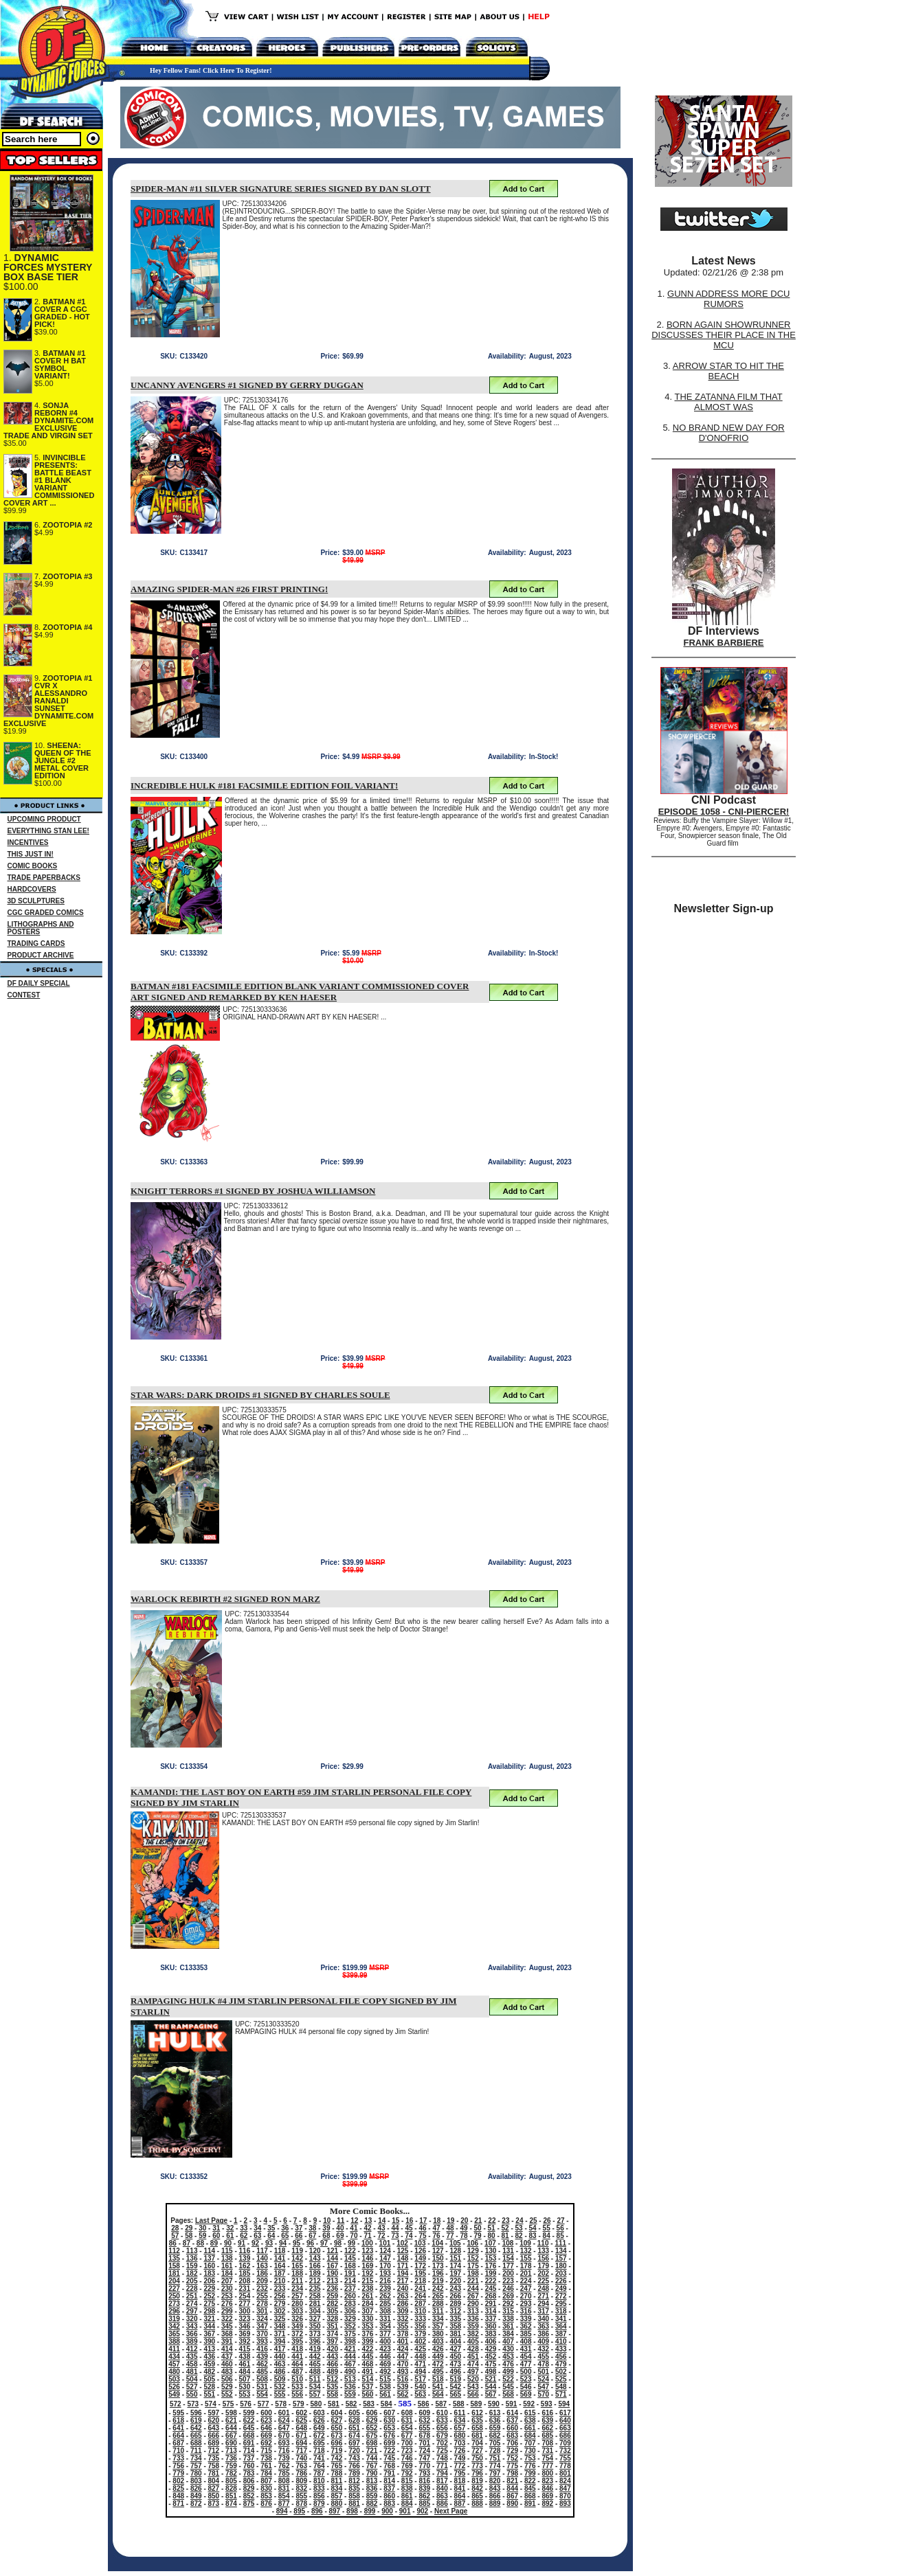 This screenshot has height=2576, width=905. Describe the element at coordinates (174, 2341) in the screenshot. I see `388` at that location.